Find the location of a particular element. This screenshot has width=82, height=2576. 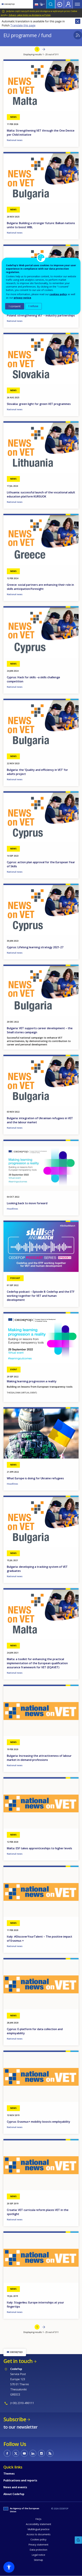

Themes is located at coordinates (9, 2473).